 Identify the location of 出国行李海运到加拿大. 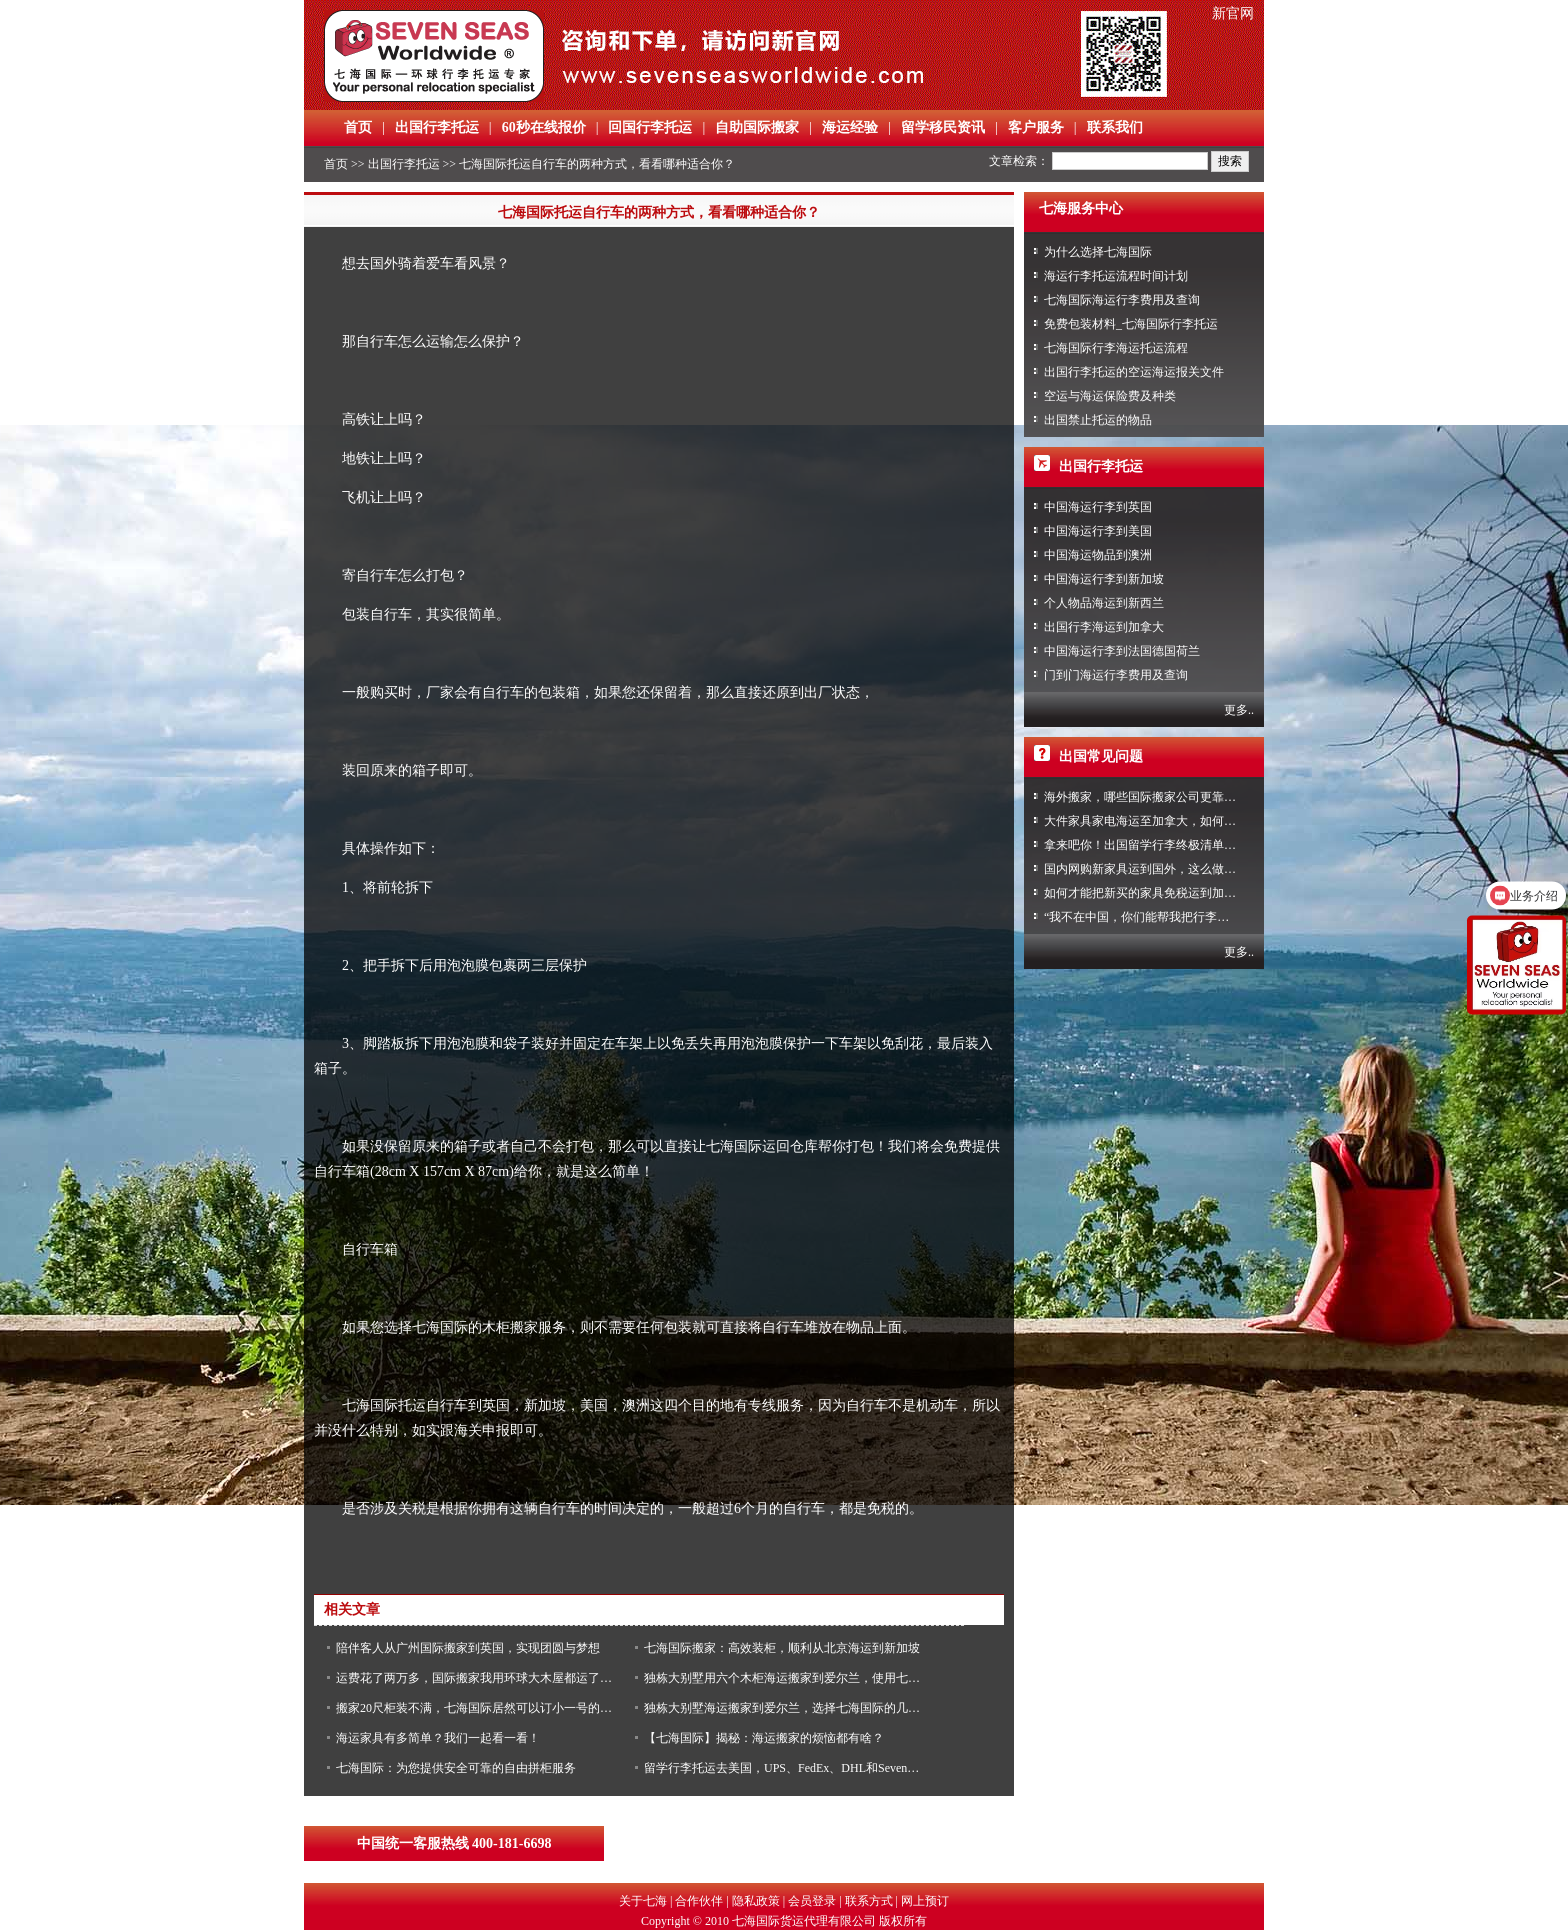
(1104, 627).